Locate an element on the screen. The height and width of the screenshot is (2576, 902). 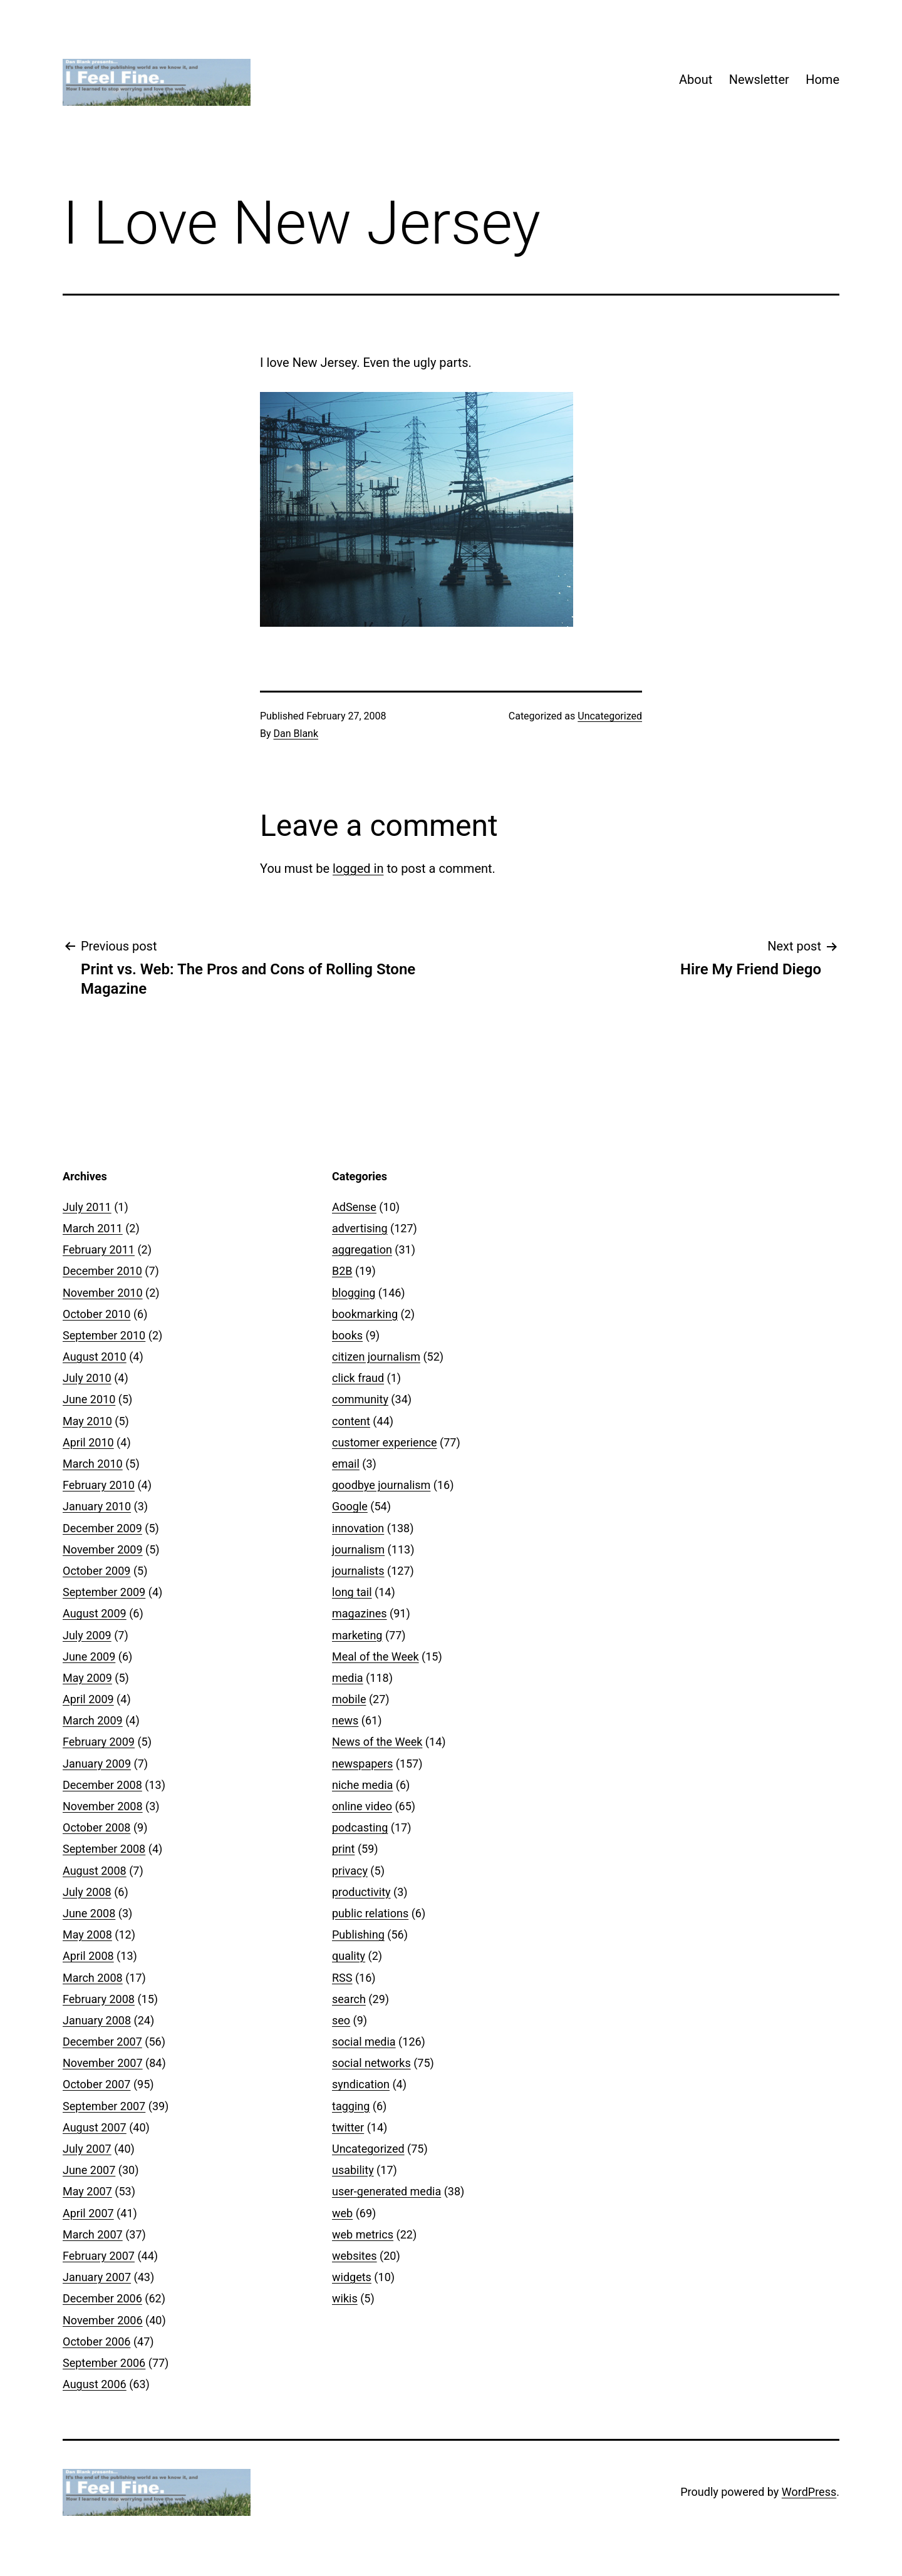
March 2009 is located at coordinates (93, 1720).